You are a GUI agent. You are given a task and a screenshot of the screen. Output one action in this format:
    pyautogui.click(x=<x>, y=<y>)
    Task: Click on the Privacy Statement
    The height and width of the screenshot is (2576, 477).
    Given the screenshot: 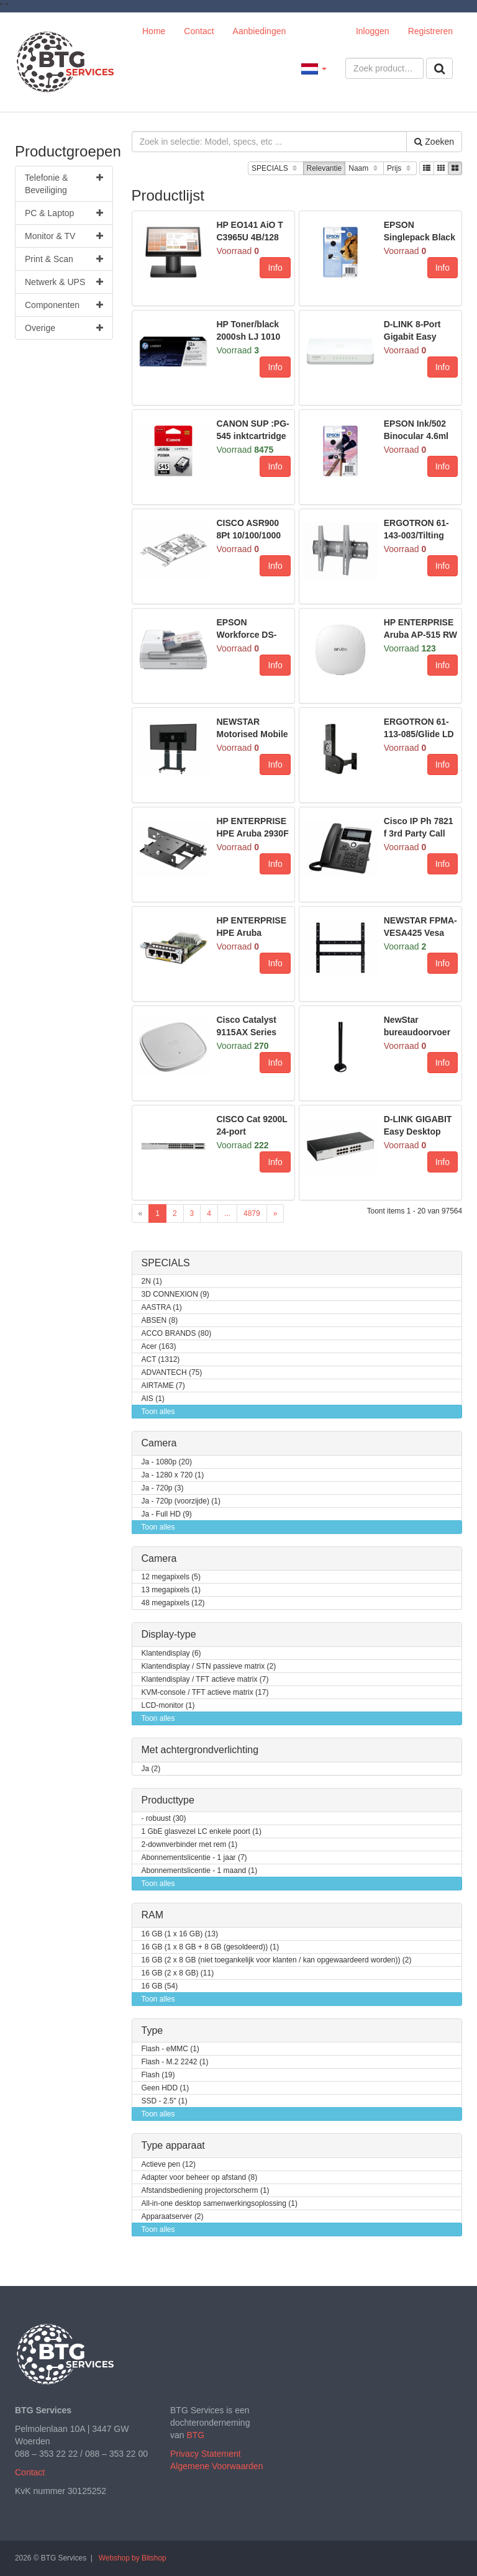 What is the action you would take?
    pyautogui.click(x=205, y=2454)
    